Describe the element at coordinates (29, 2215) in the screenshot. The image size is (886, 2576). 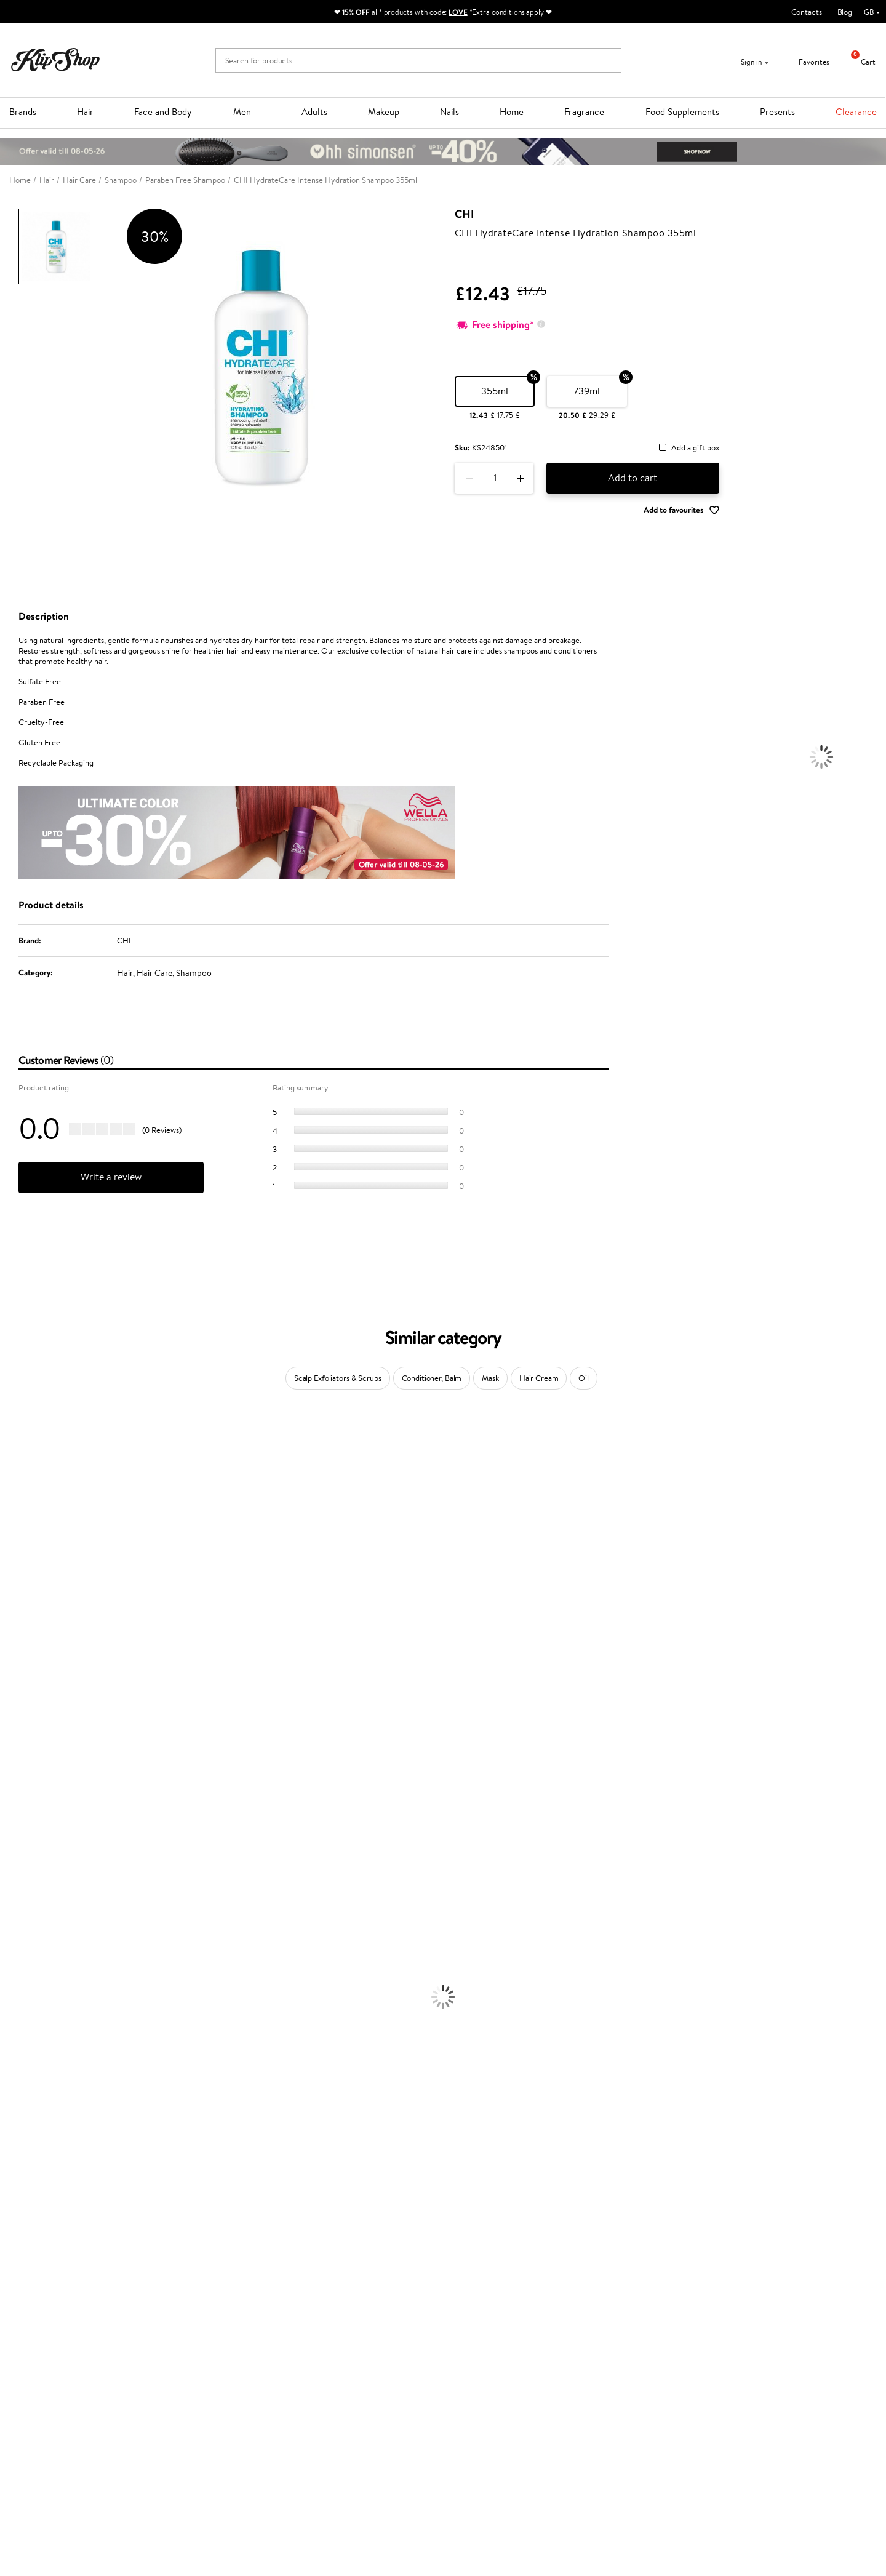
I see `Vitamins for Hair` at that location.